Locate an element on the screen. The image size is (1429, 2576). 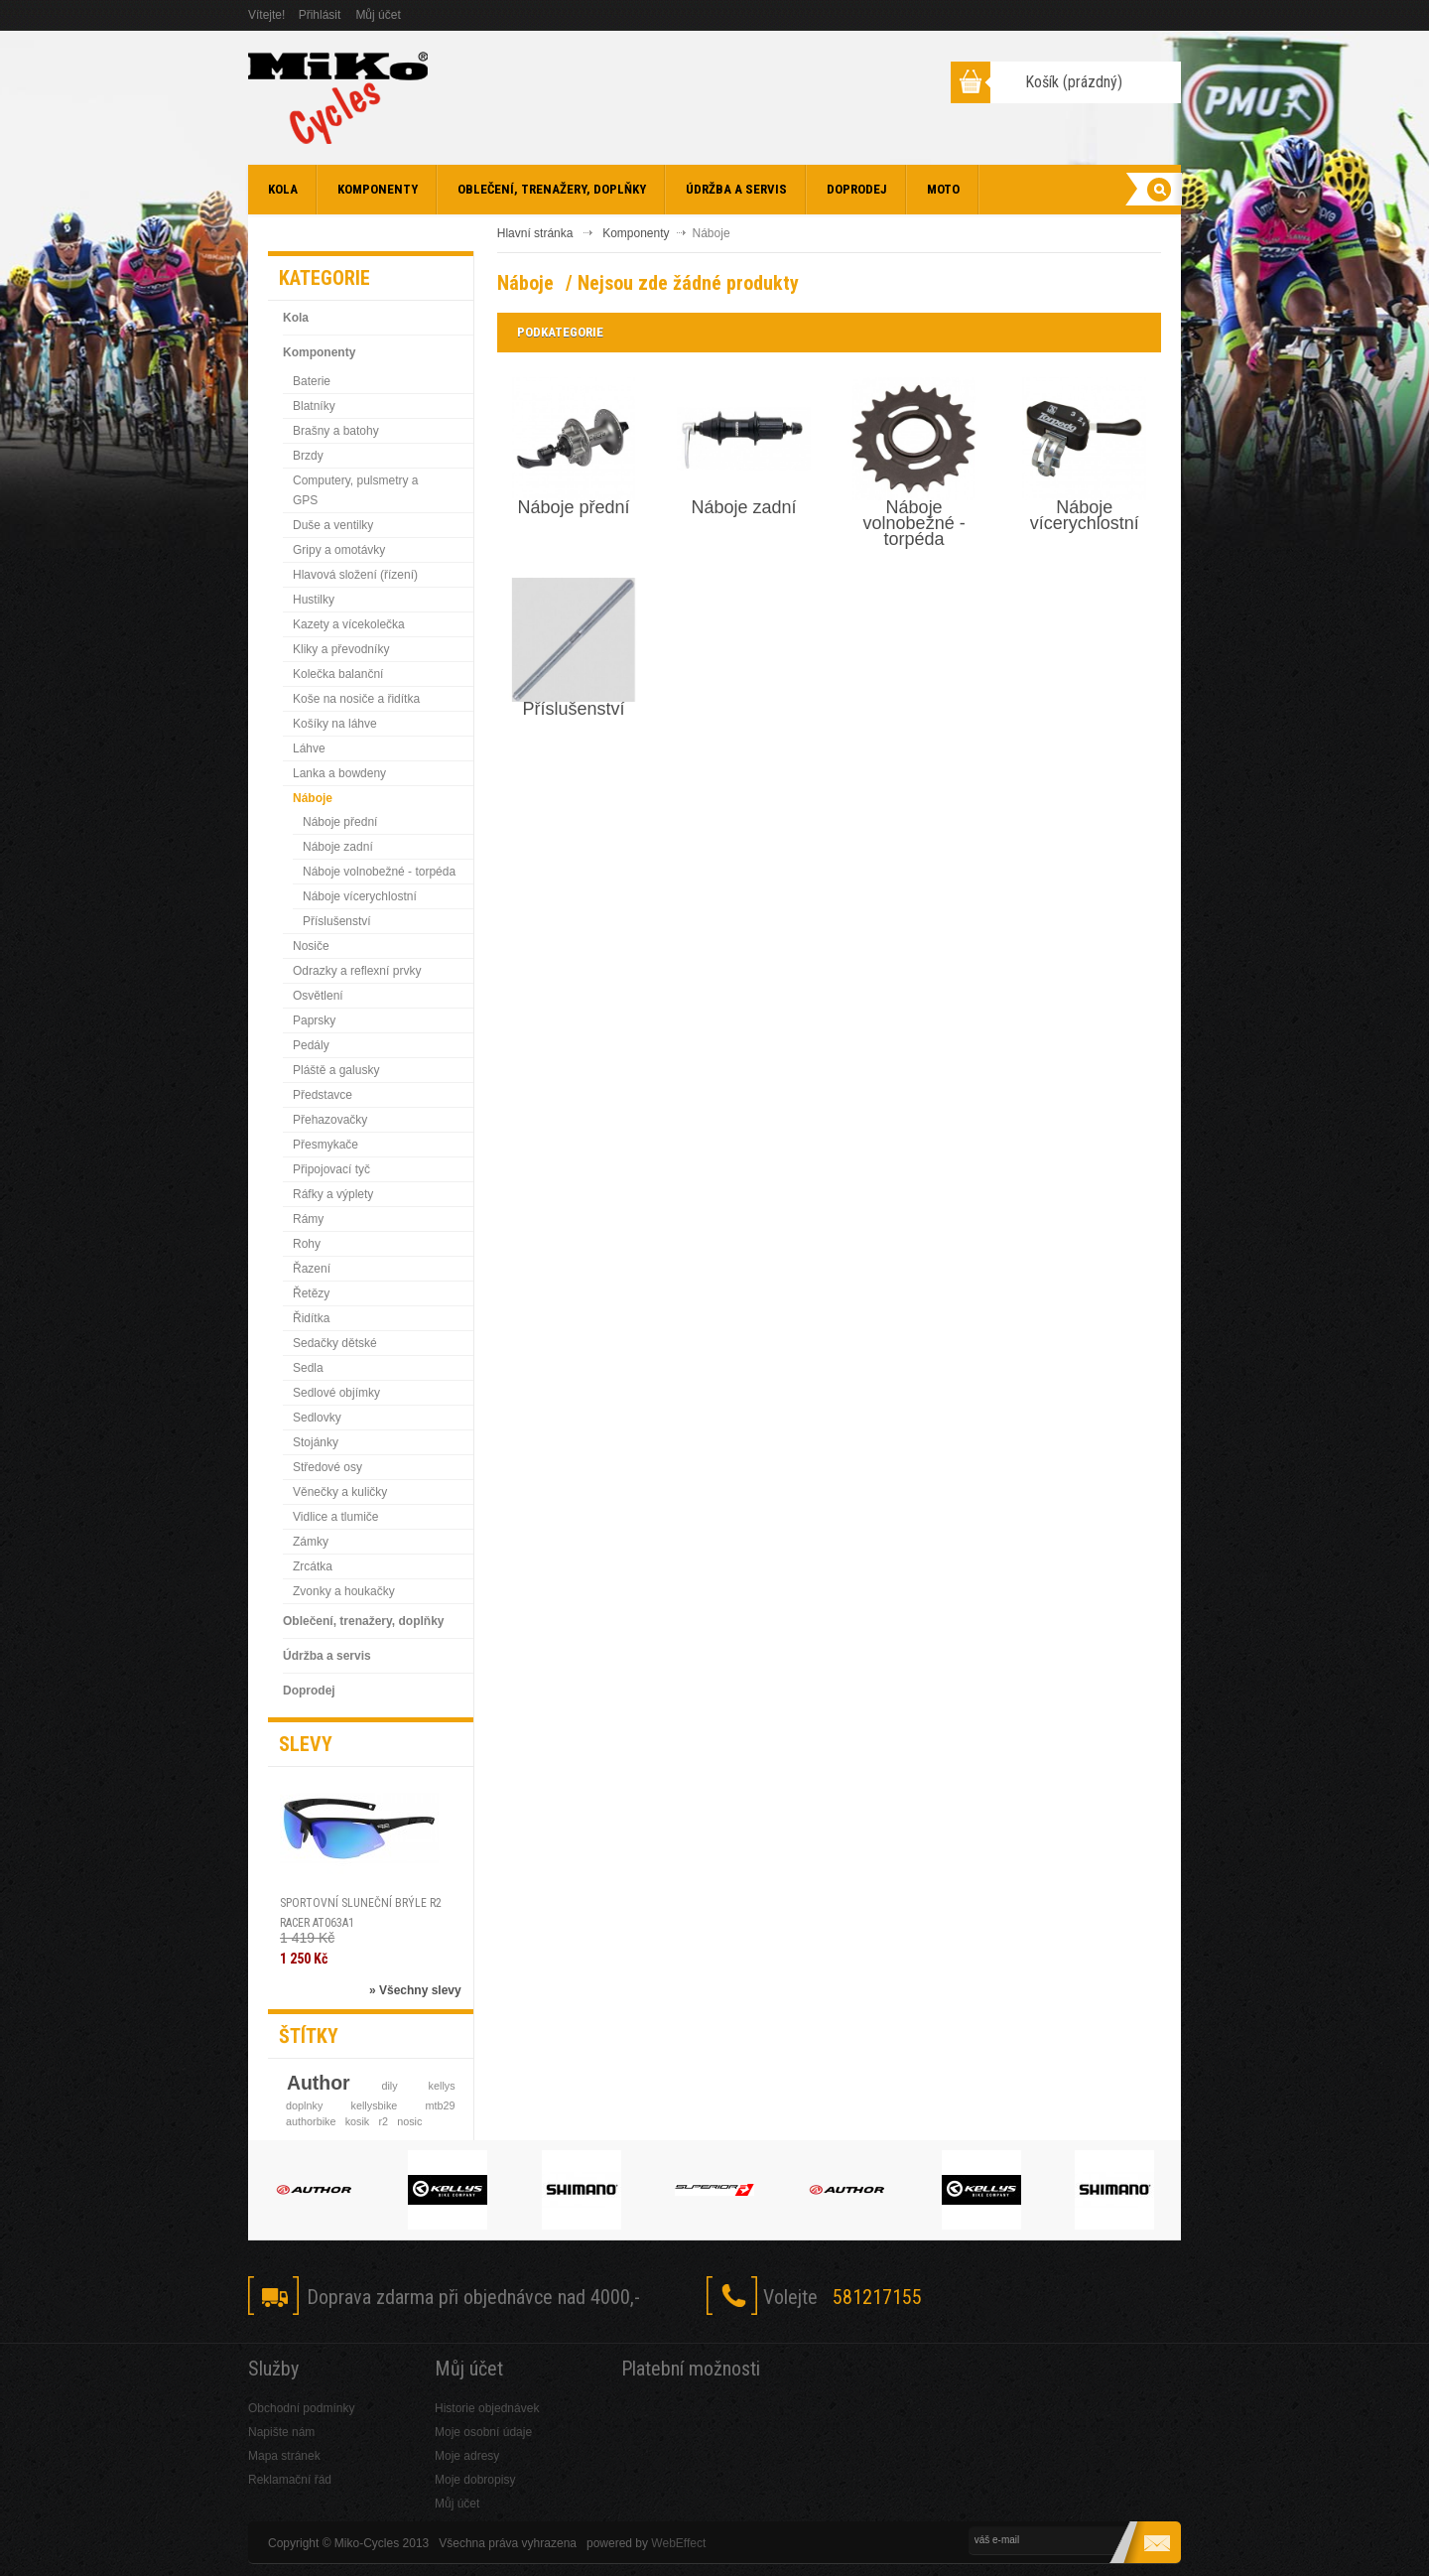
Kola is located at coordinates (283, 189).